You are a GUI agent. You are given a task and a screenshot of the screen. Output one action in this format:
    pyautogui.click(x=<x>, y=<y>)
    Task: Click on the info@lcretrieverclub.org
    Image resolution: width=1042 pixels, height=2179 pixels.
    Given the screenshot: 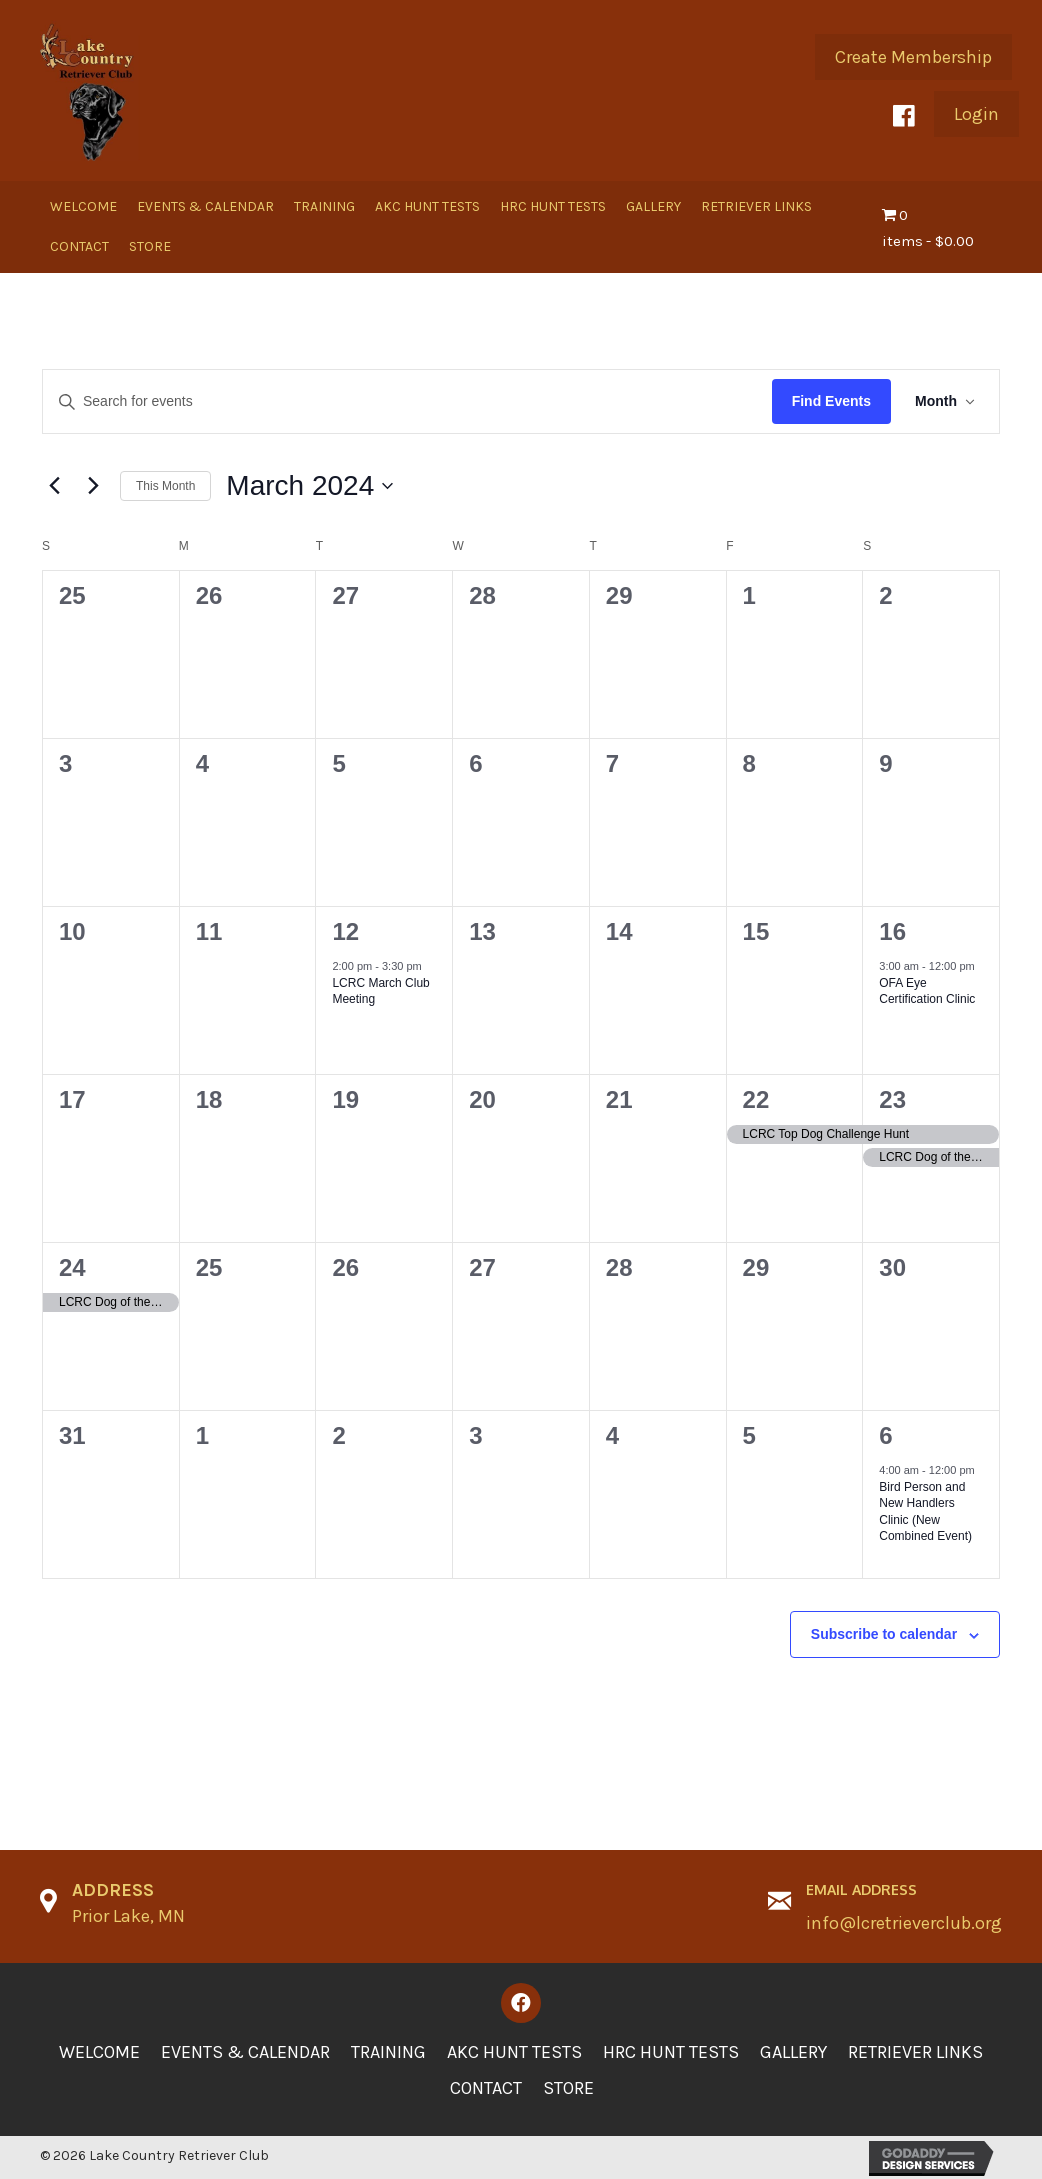 What is the action you would take?
    pyautogui.click(x=904, y=1923)
    